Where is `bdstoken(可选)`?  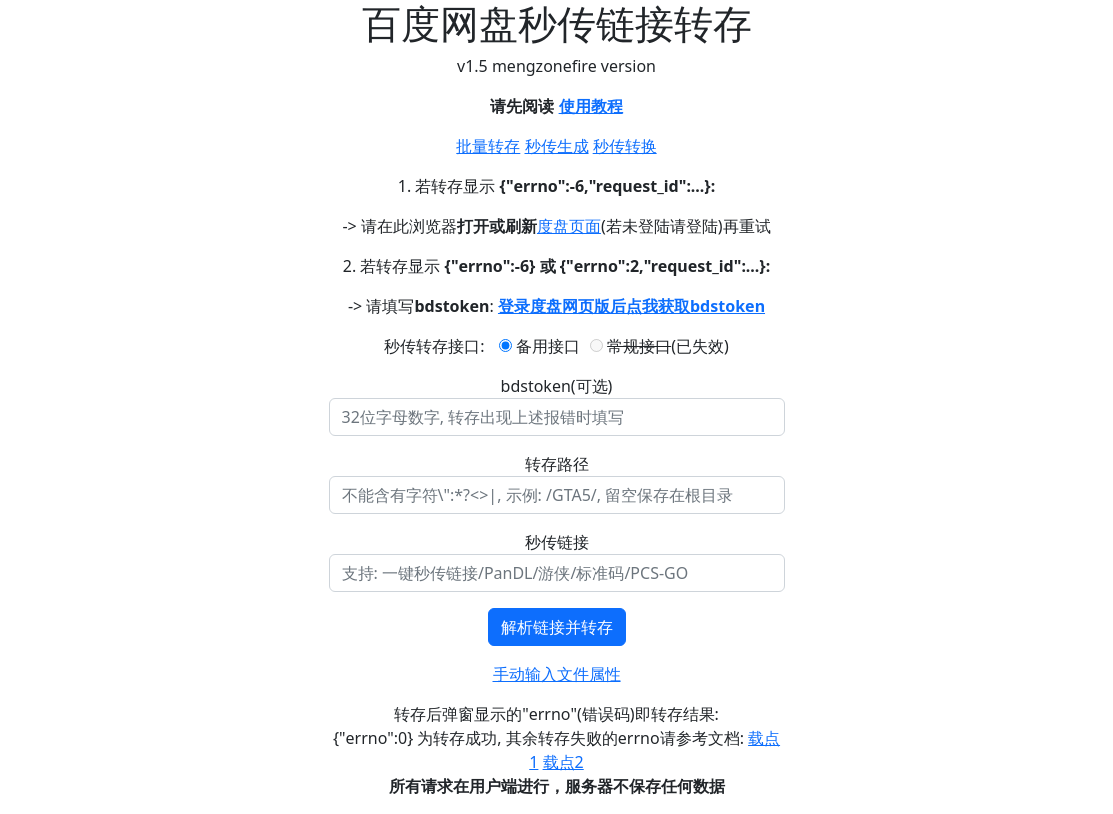
bdstoken(可选) is located at coordinates (557, 386).